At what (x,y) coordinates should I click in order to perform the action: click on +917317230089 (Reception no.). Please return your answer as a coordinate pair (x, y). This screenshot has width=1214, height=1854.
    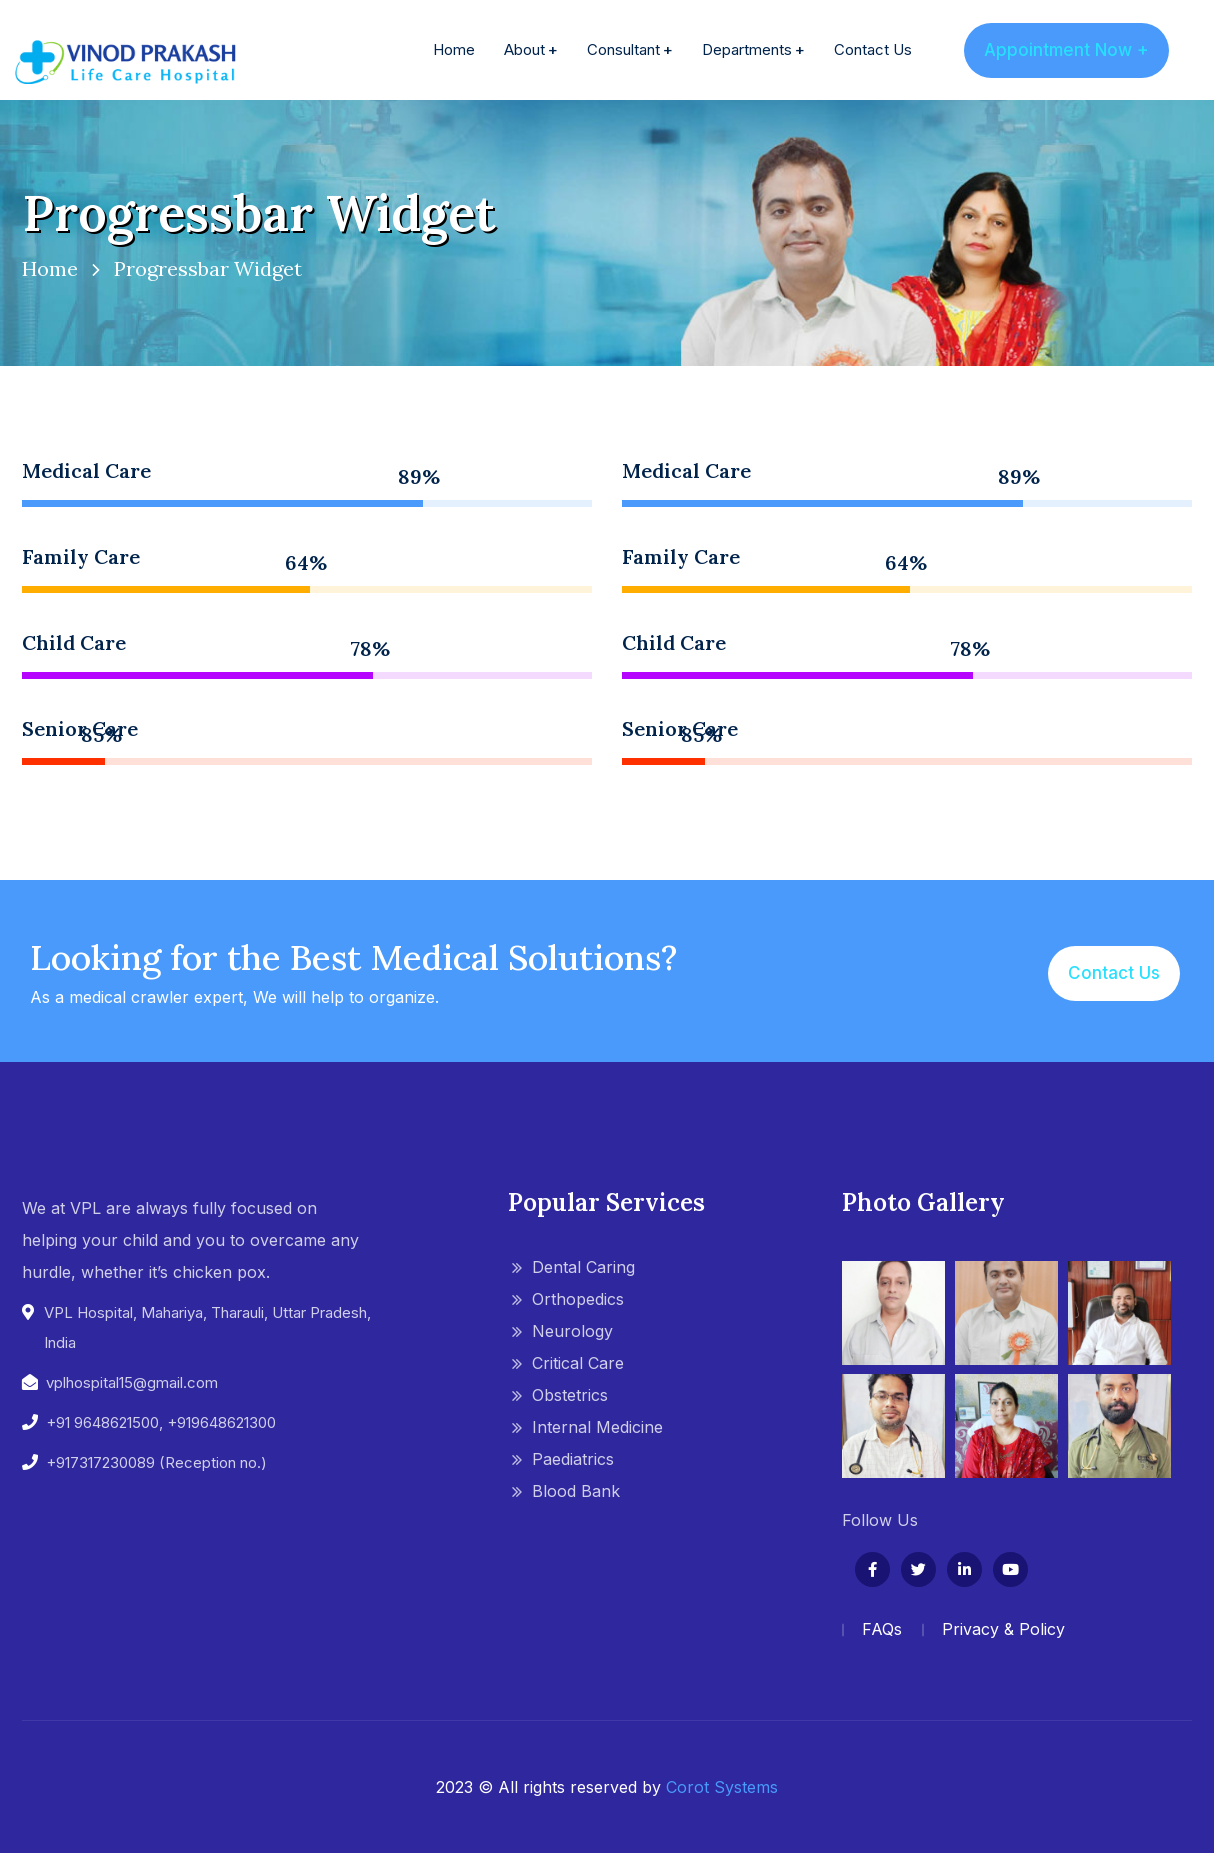
    Looking at the image, I should click on (156, 1462).